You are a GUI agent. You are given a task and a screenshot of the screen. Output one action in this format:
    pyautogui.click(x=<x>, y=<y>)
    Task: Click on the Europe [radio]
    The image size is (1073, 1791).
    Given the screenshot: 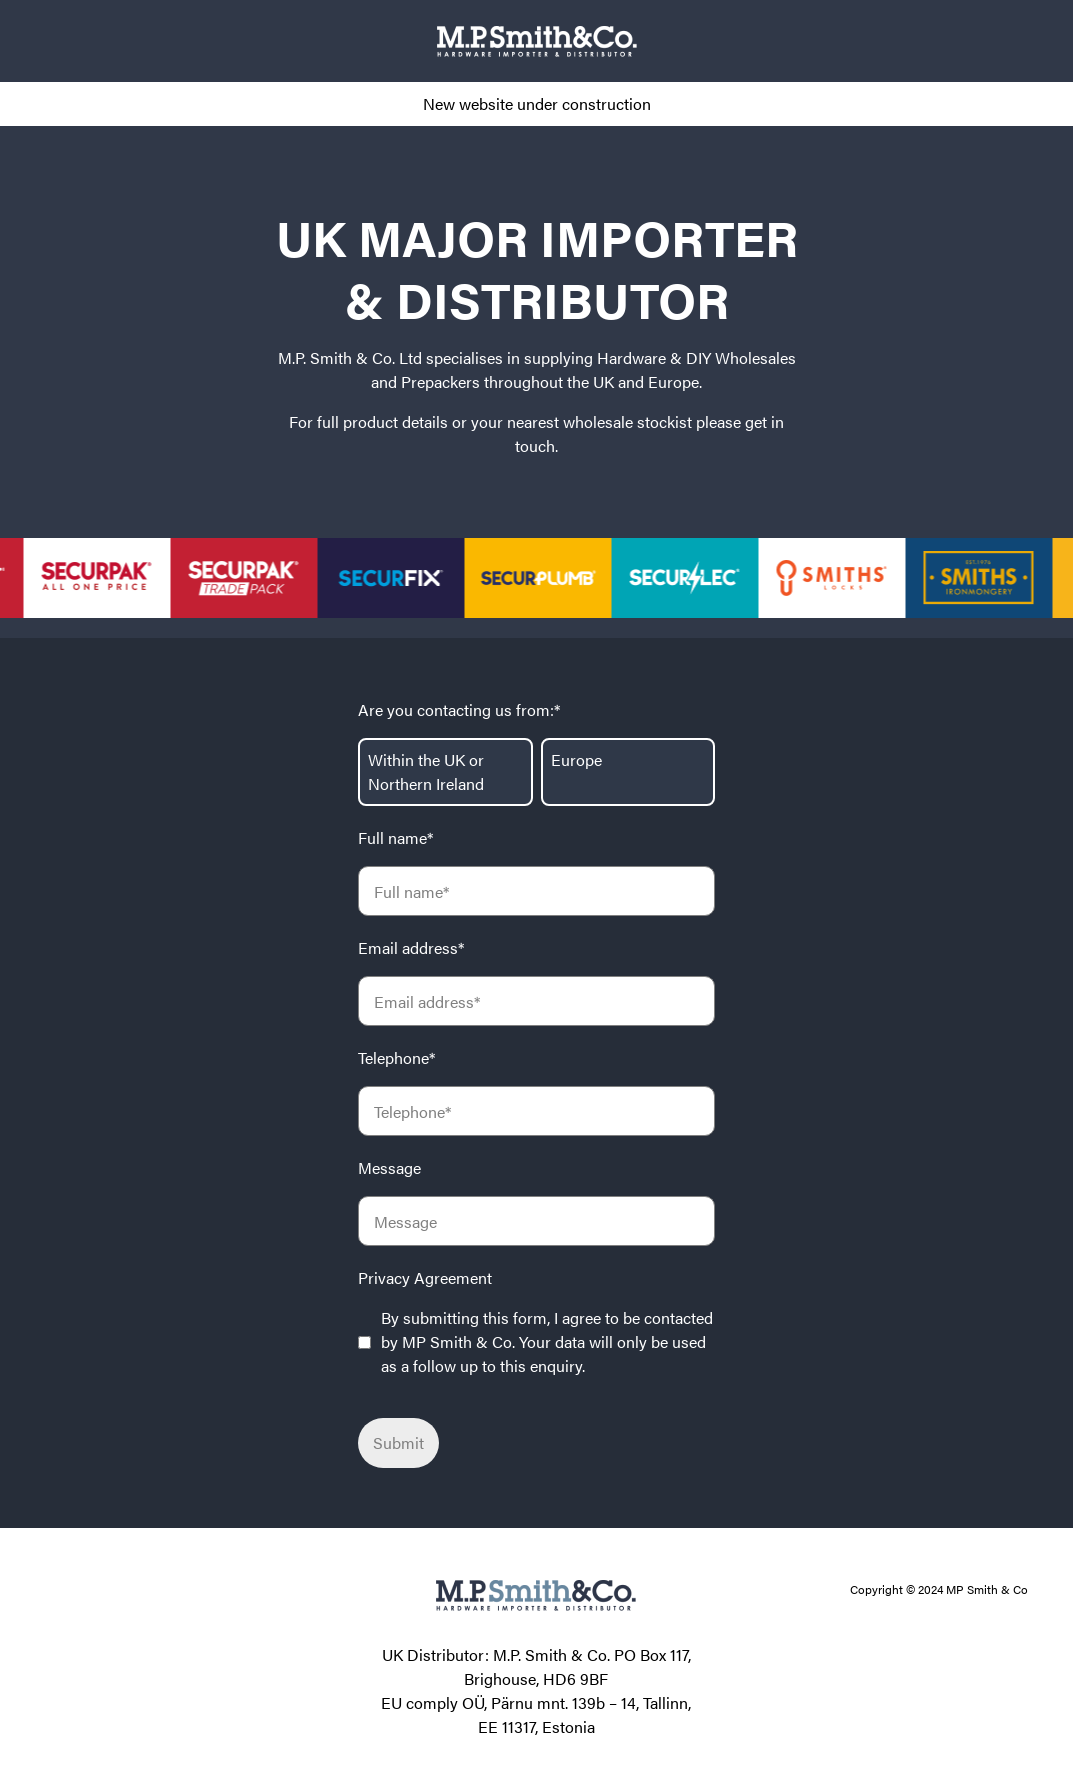 What is the action you would take?
    pyautogui.click(x=576, y=759)
    